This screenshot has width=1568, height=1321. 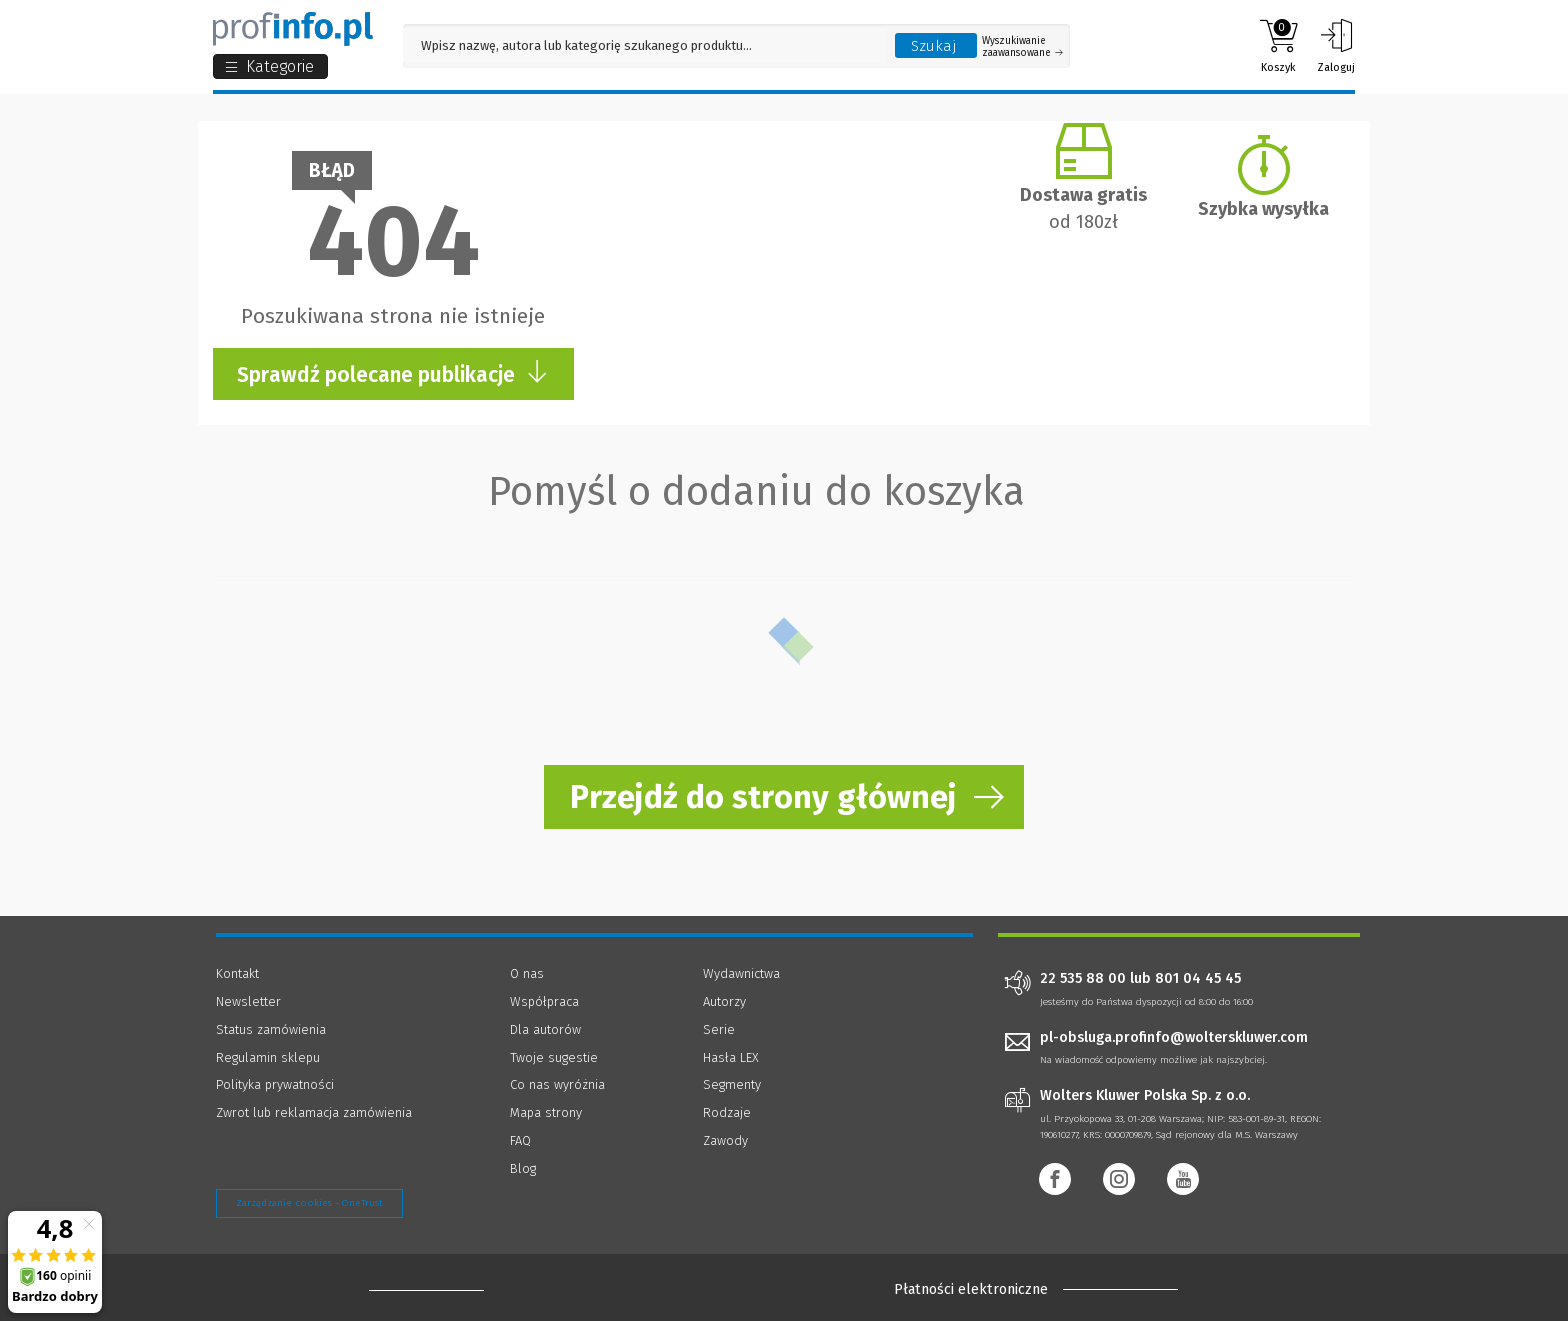 I want to click on Blog, so click(x=523, y=1168).